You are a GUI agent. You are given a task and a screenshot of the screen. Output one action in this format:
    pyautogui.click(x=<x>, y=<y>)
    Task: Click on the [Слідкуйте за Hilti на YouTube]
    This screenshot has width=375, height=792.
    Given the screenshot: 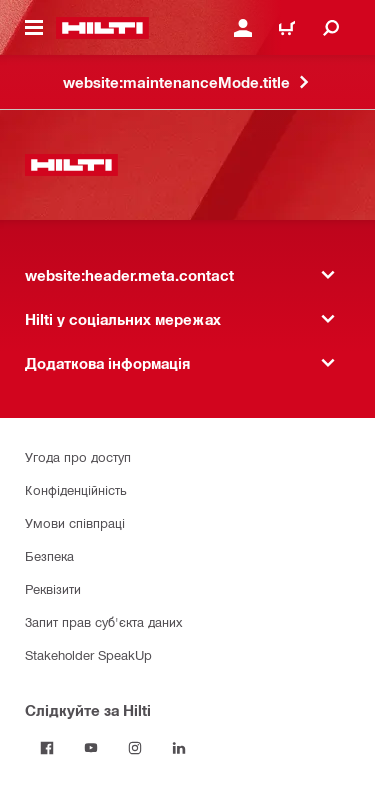 What is the action you would take?
    pyautogui.click(x=91, y=748)
    